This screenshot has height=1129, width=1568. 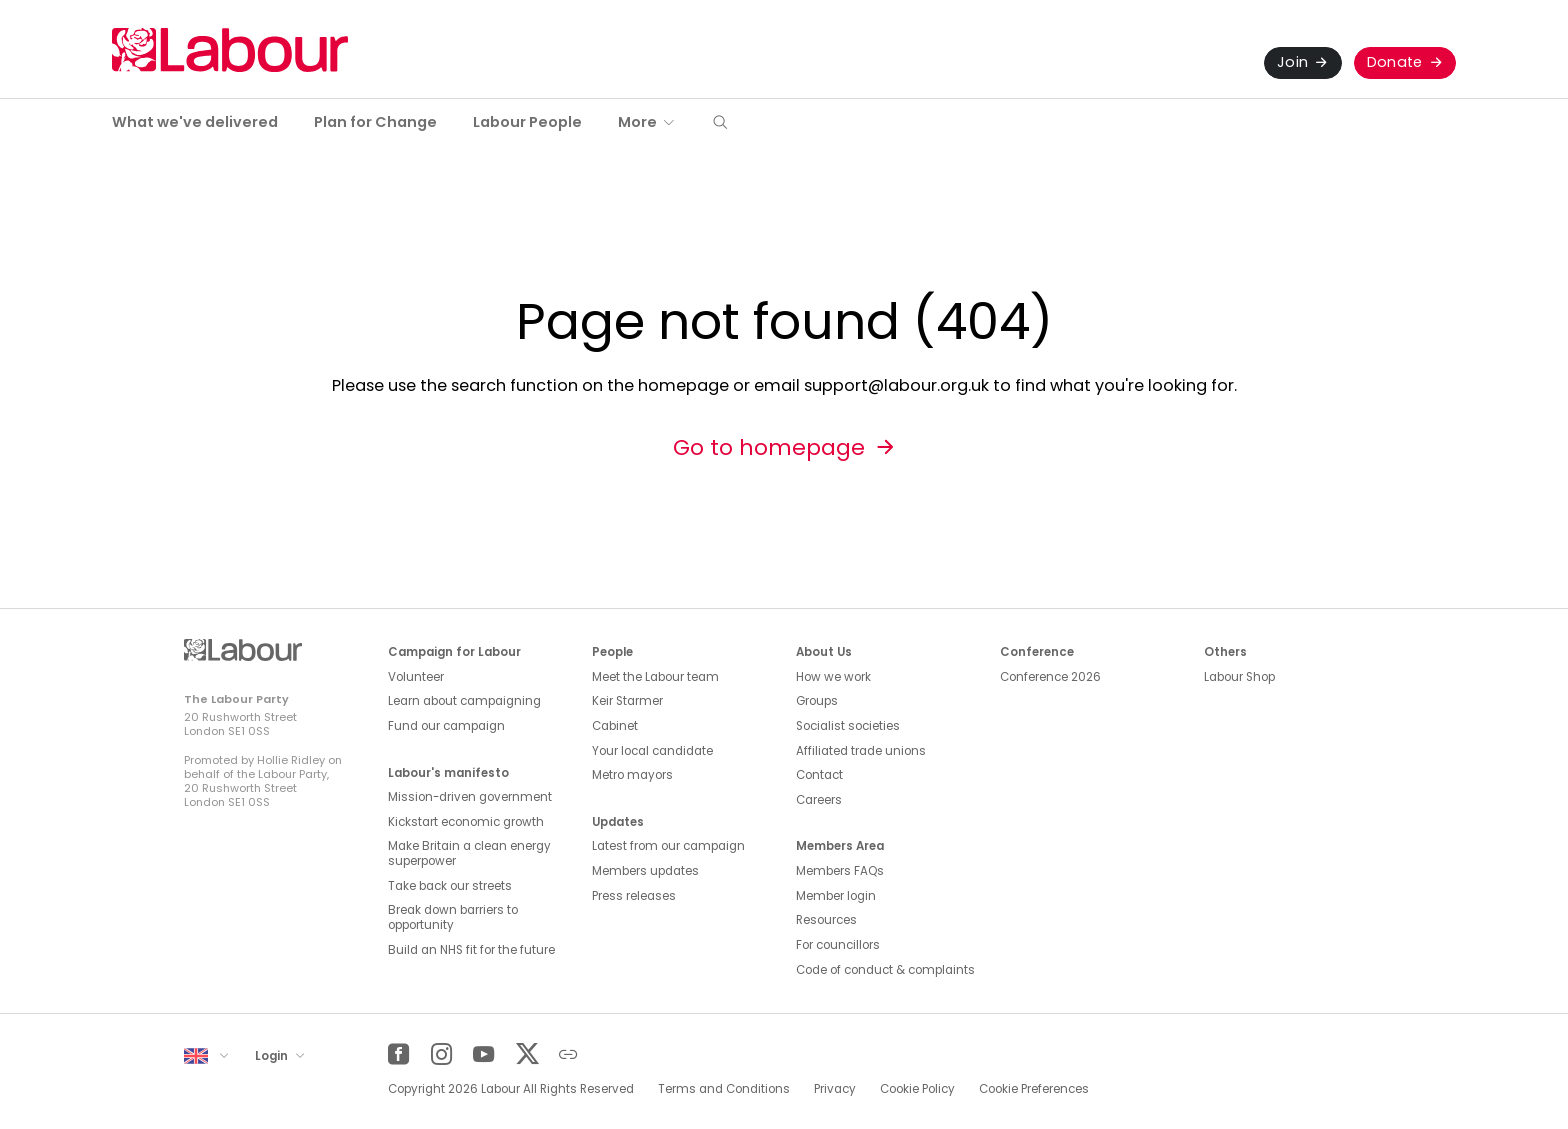 I want to click on Members updates, so click(x=645, y=871).